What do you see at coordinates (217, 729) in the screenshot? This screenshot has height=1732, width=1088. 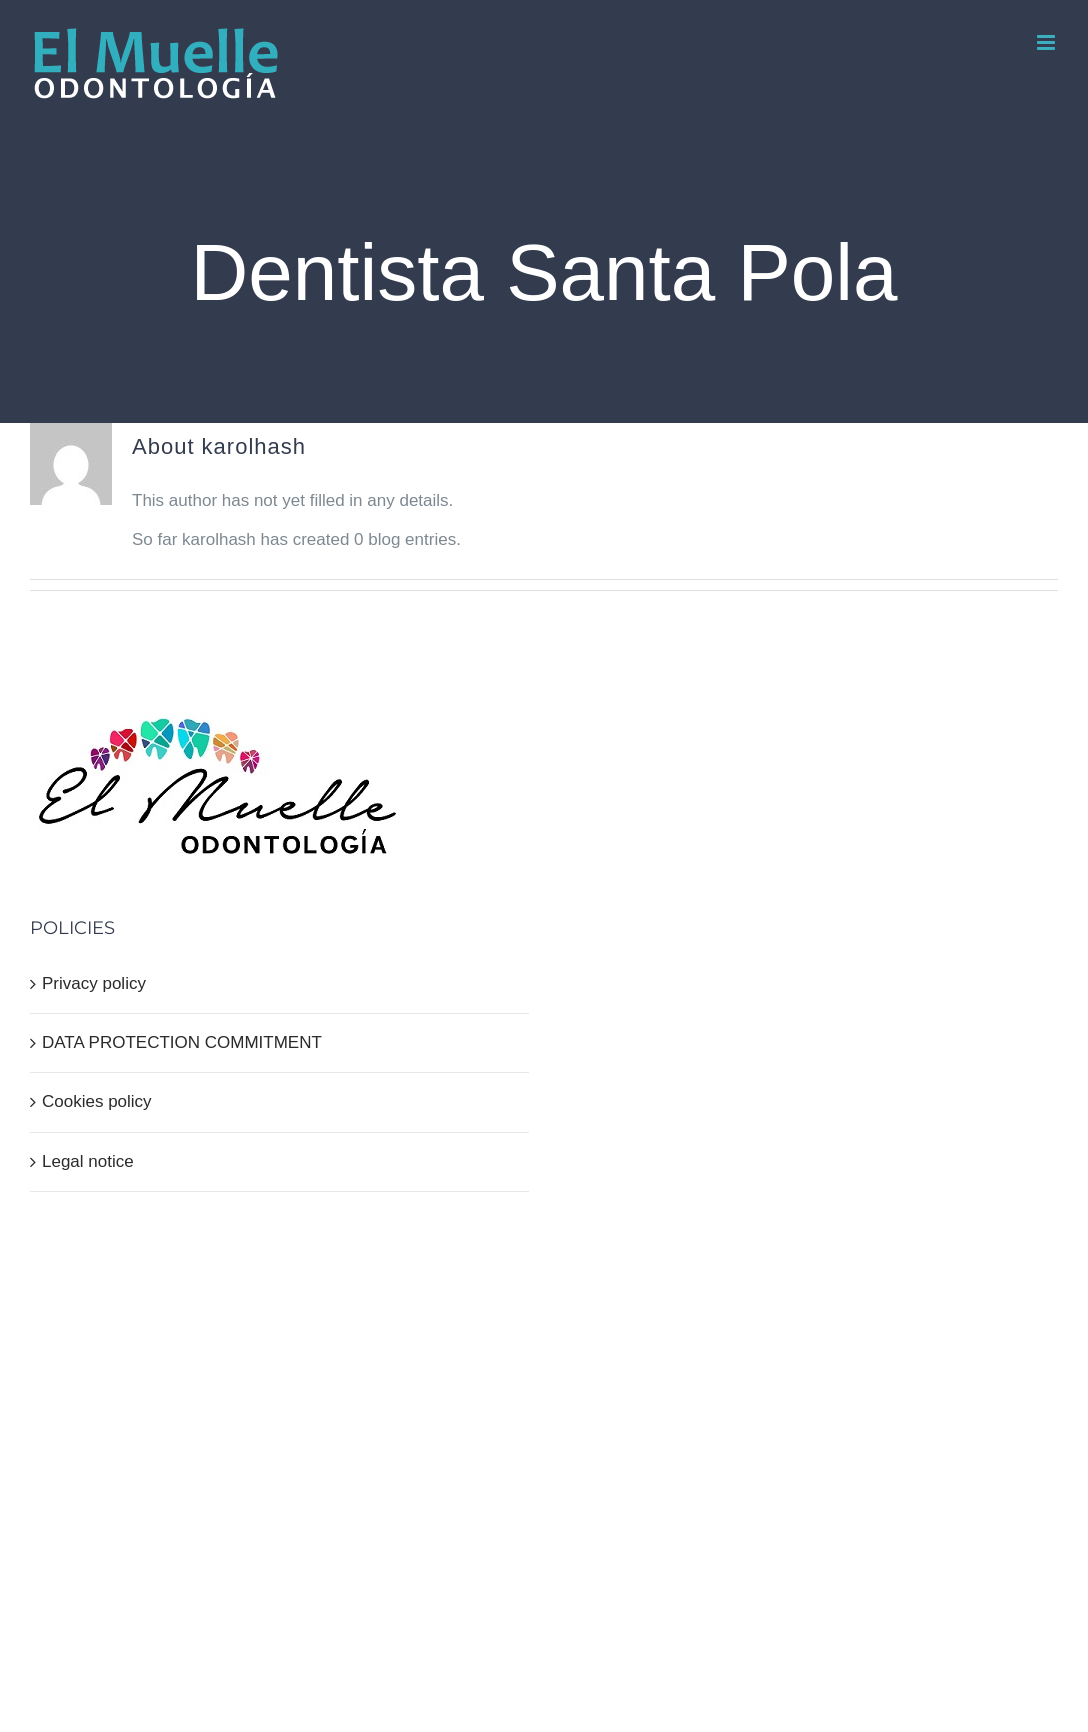 I see `[home]` at bounding box center [217, 729].